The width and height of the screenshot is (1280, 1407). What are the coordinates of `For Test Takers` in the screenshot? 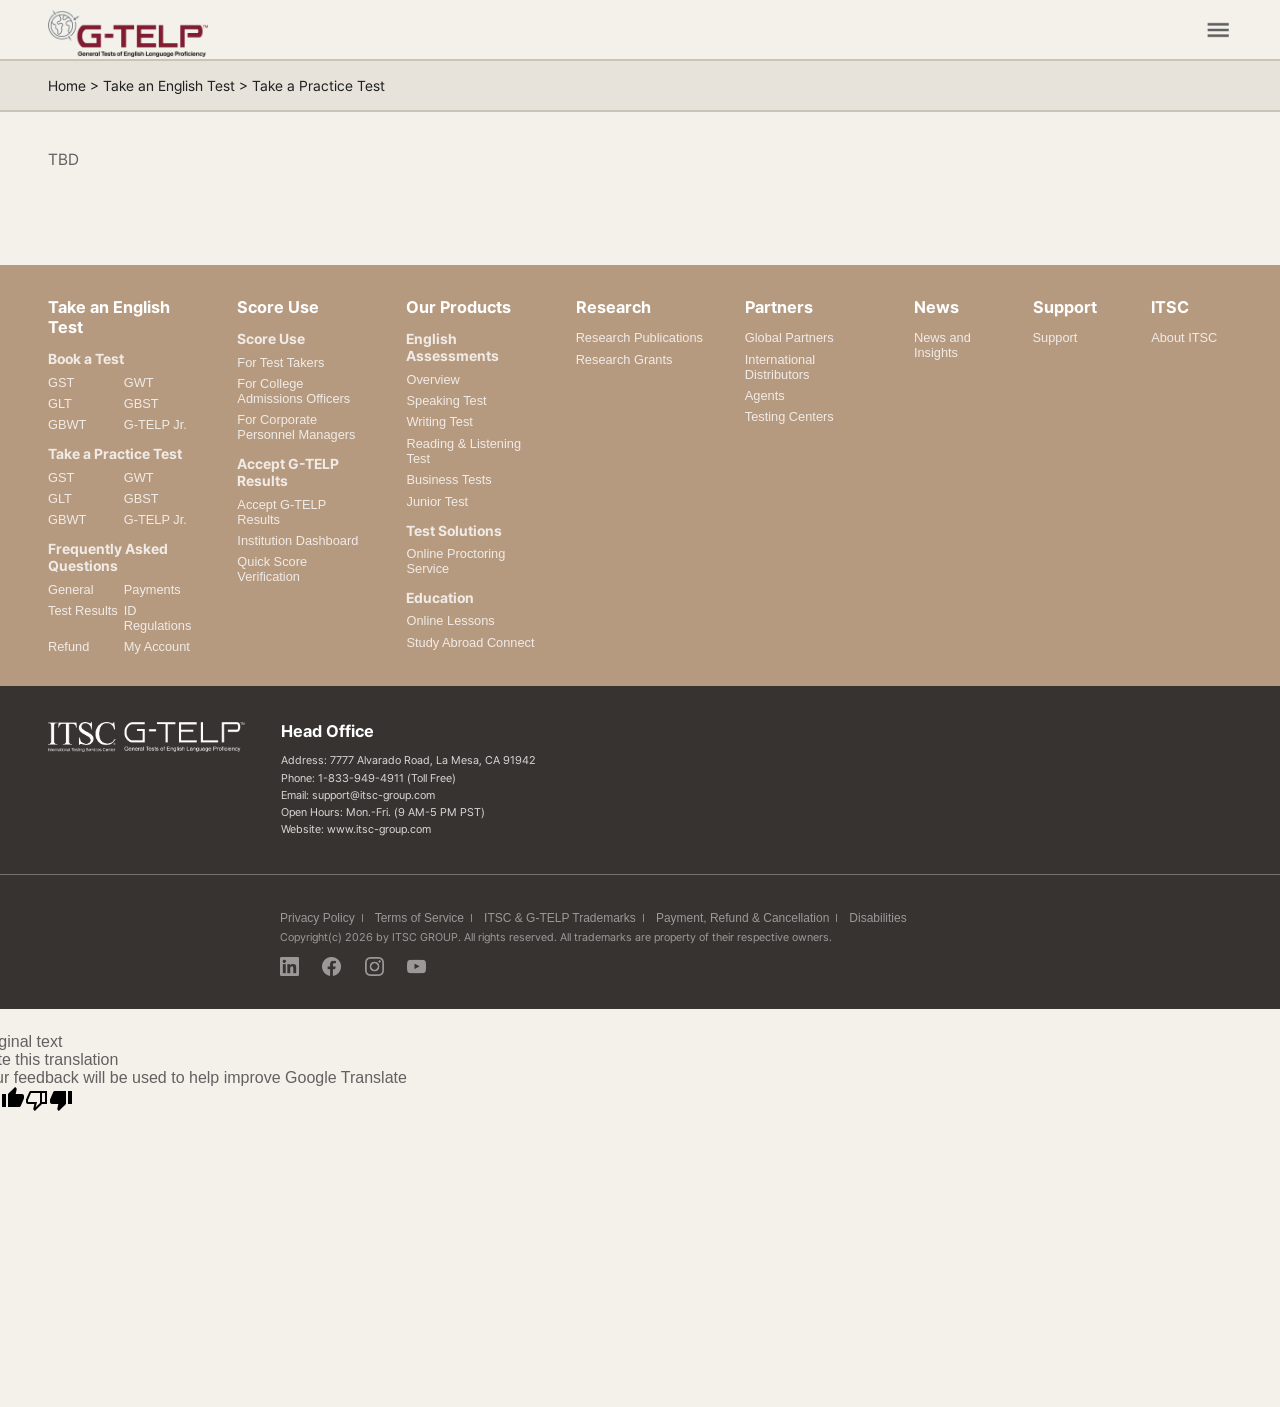 It's located at (280, 362).